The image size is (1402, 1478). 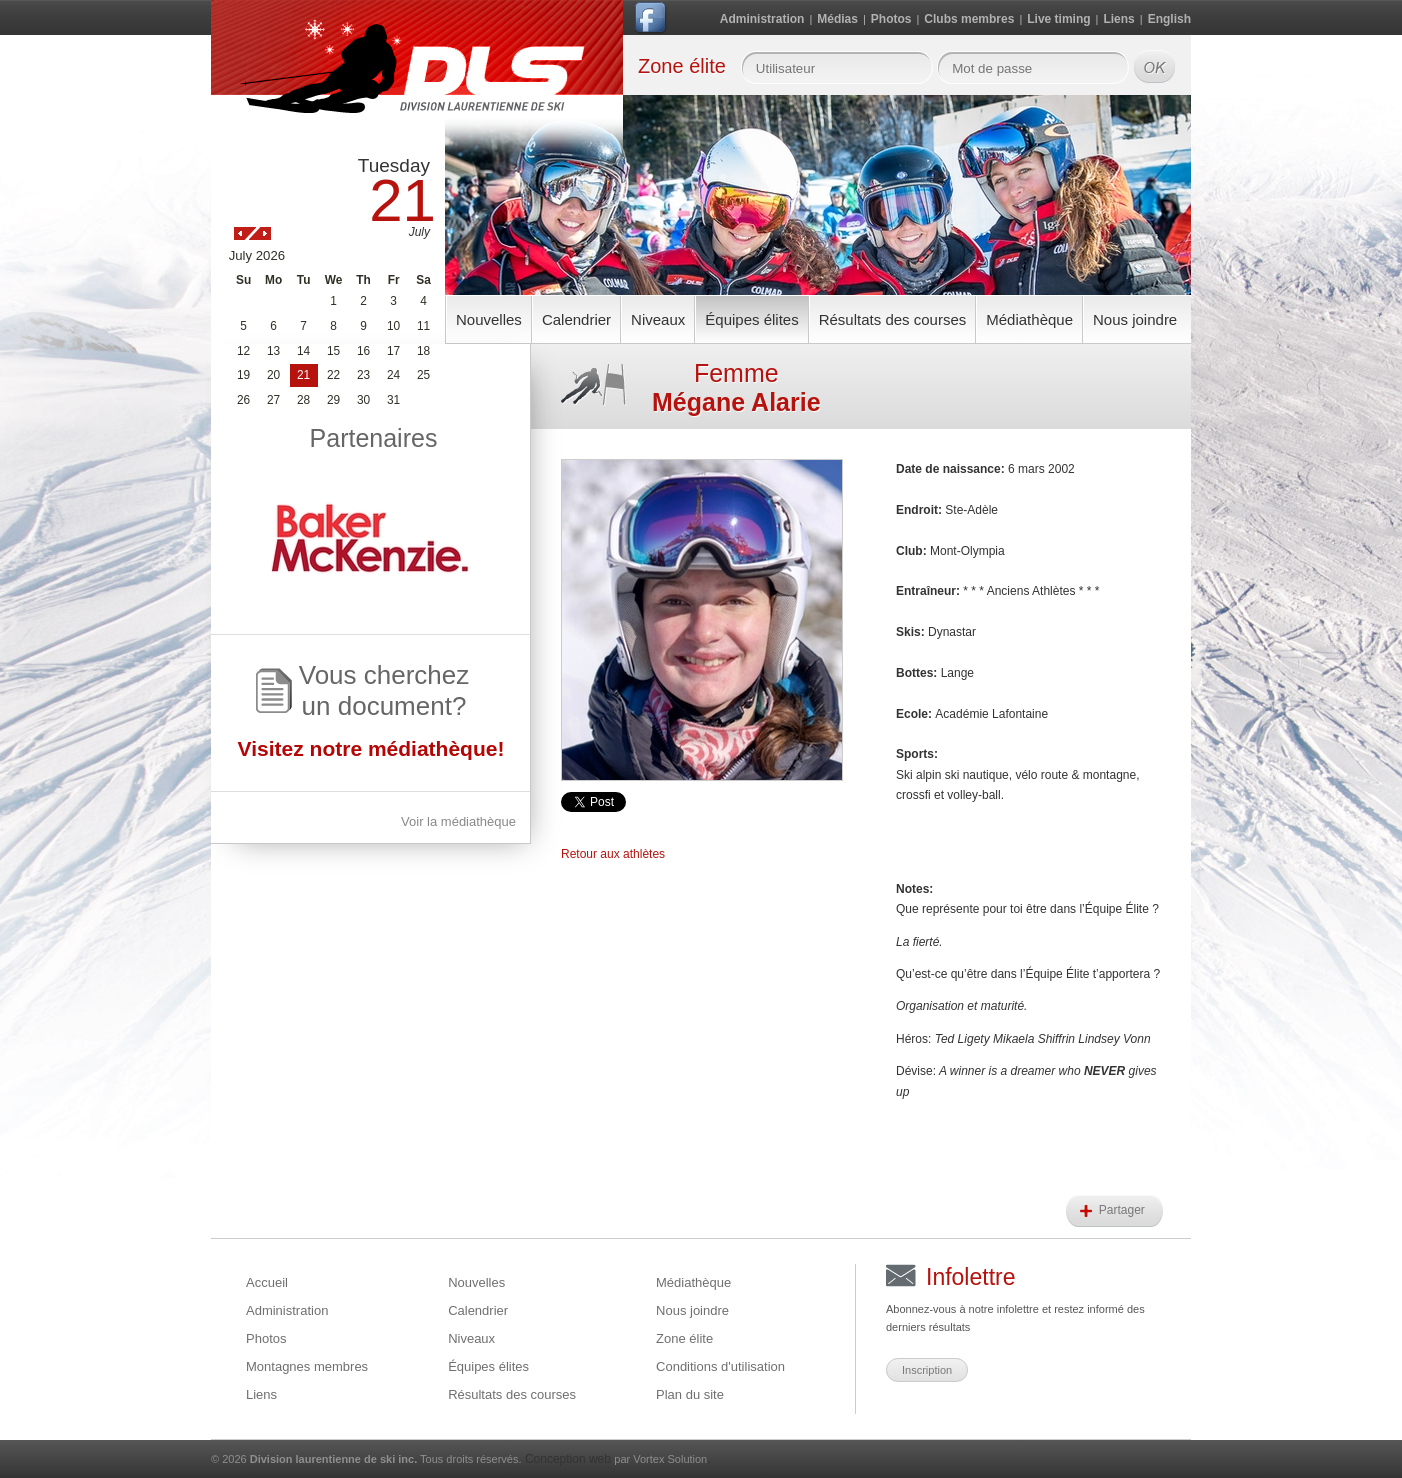 What do you see at coordinates (423, 375) in the screenshot?
I see `25` at bounding box center [423, 375].